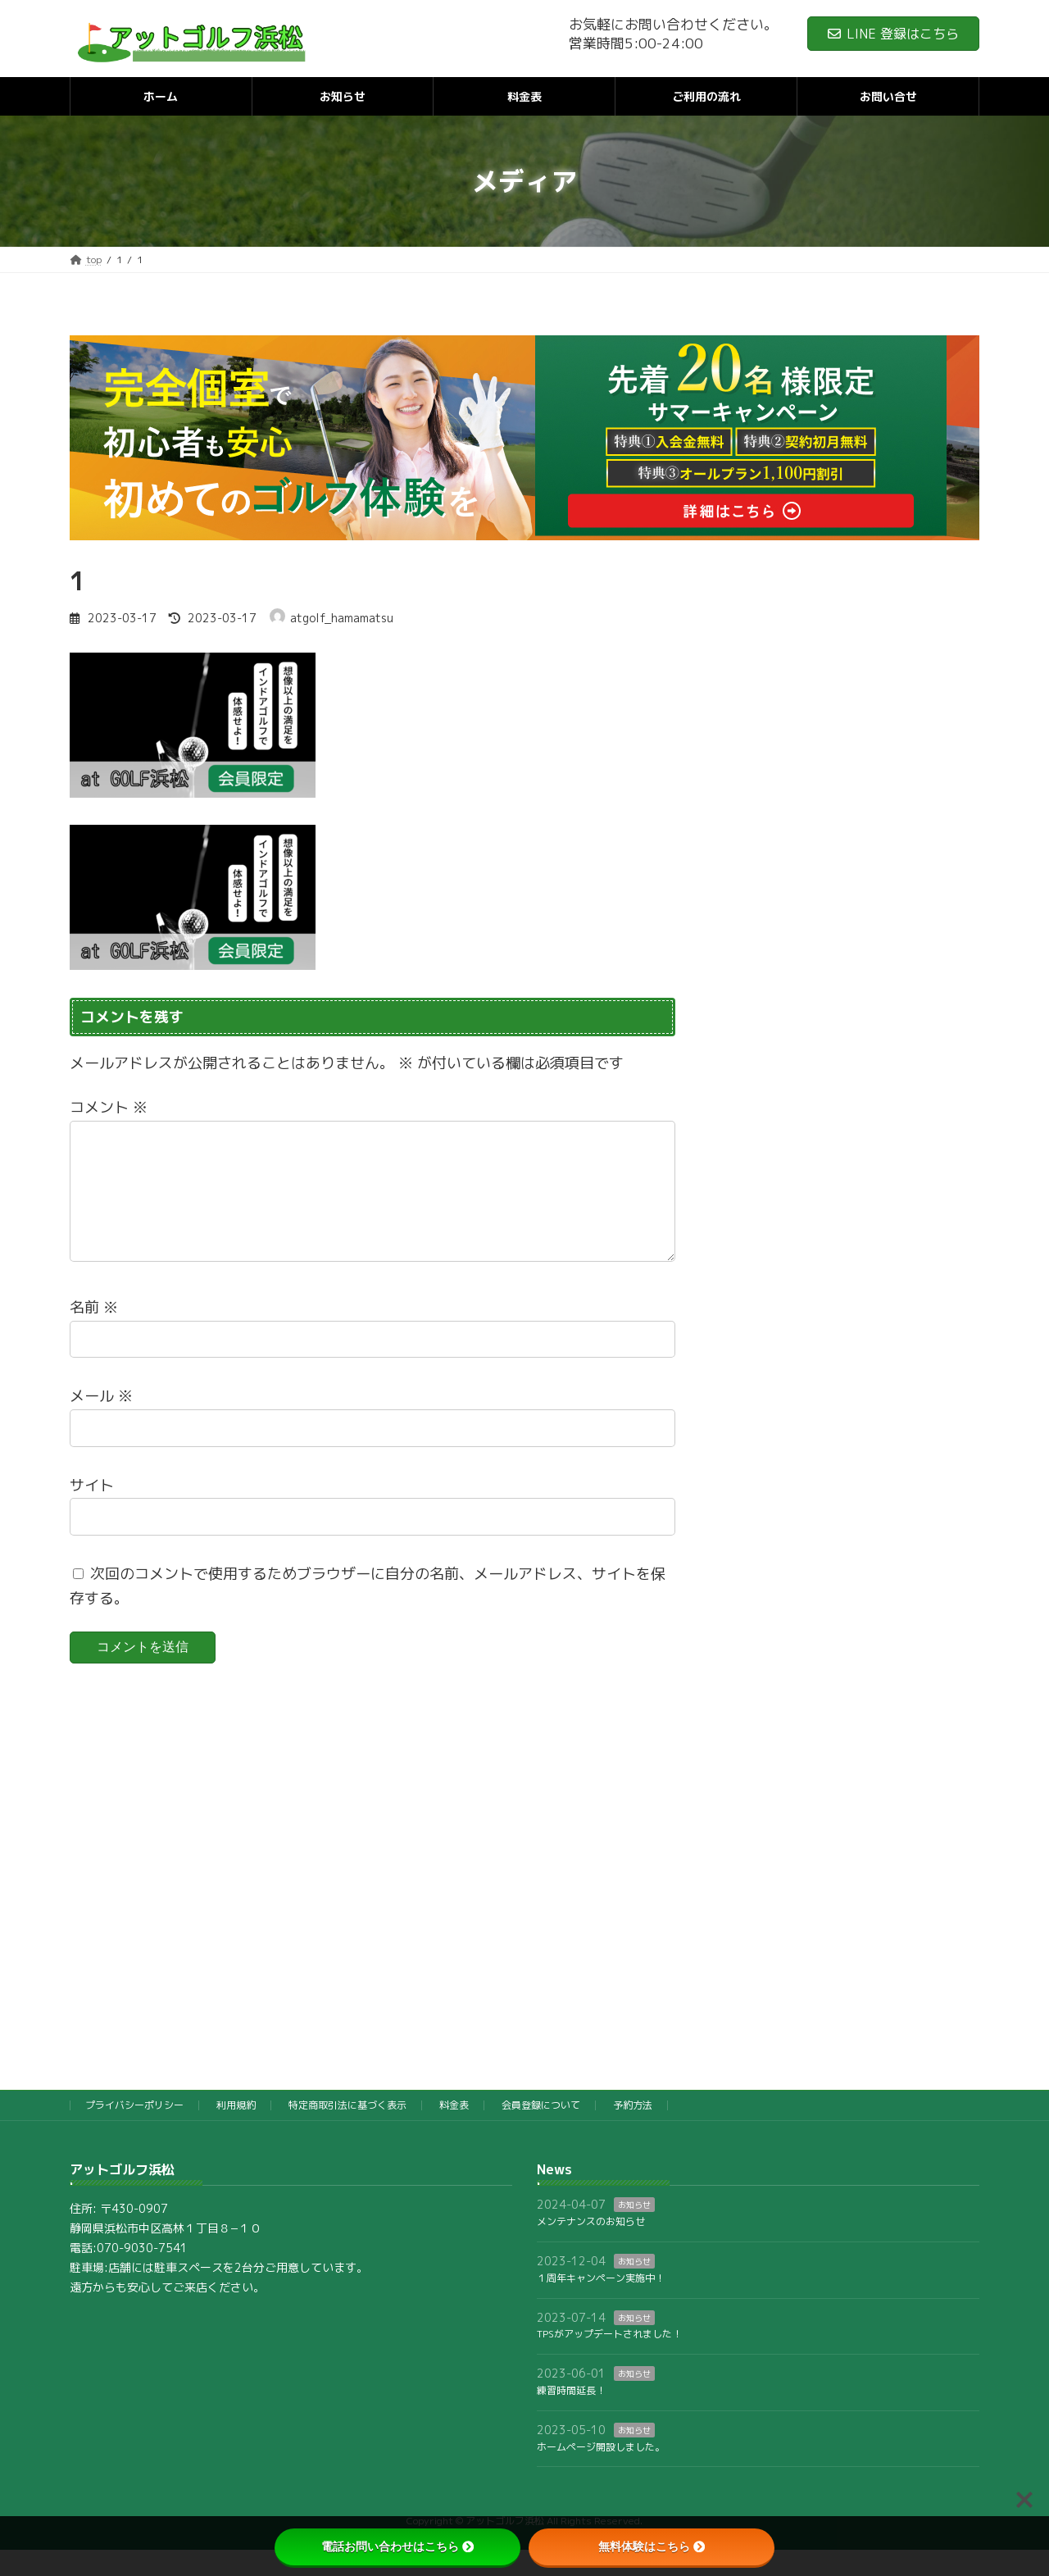 The height and width of the screenshot is (2576, 1049). Describe the element at coordinates (651, 2546) in the screenshot. I see `無料体験はこちら` at that location.